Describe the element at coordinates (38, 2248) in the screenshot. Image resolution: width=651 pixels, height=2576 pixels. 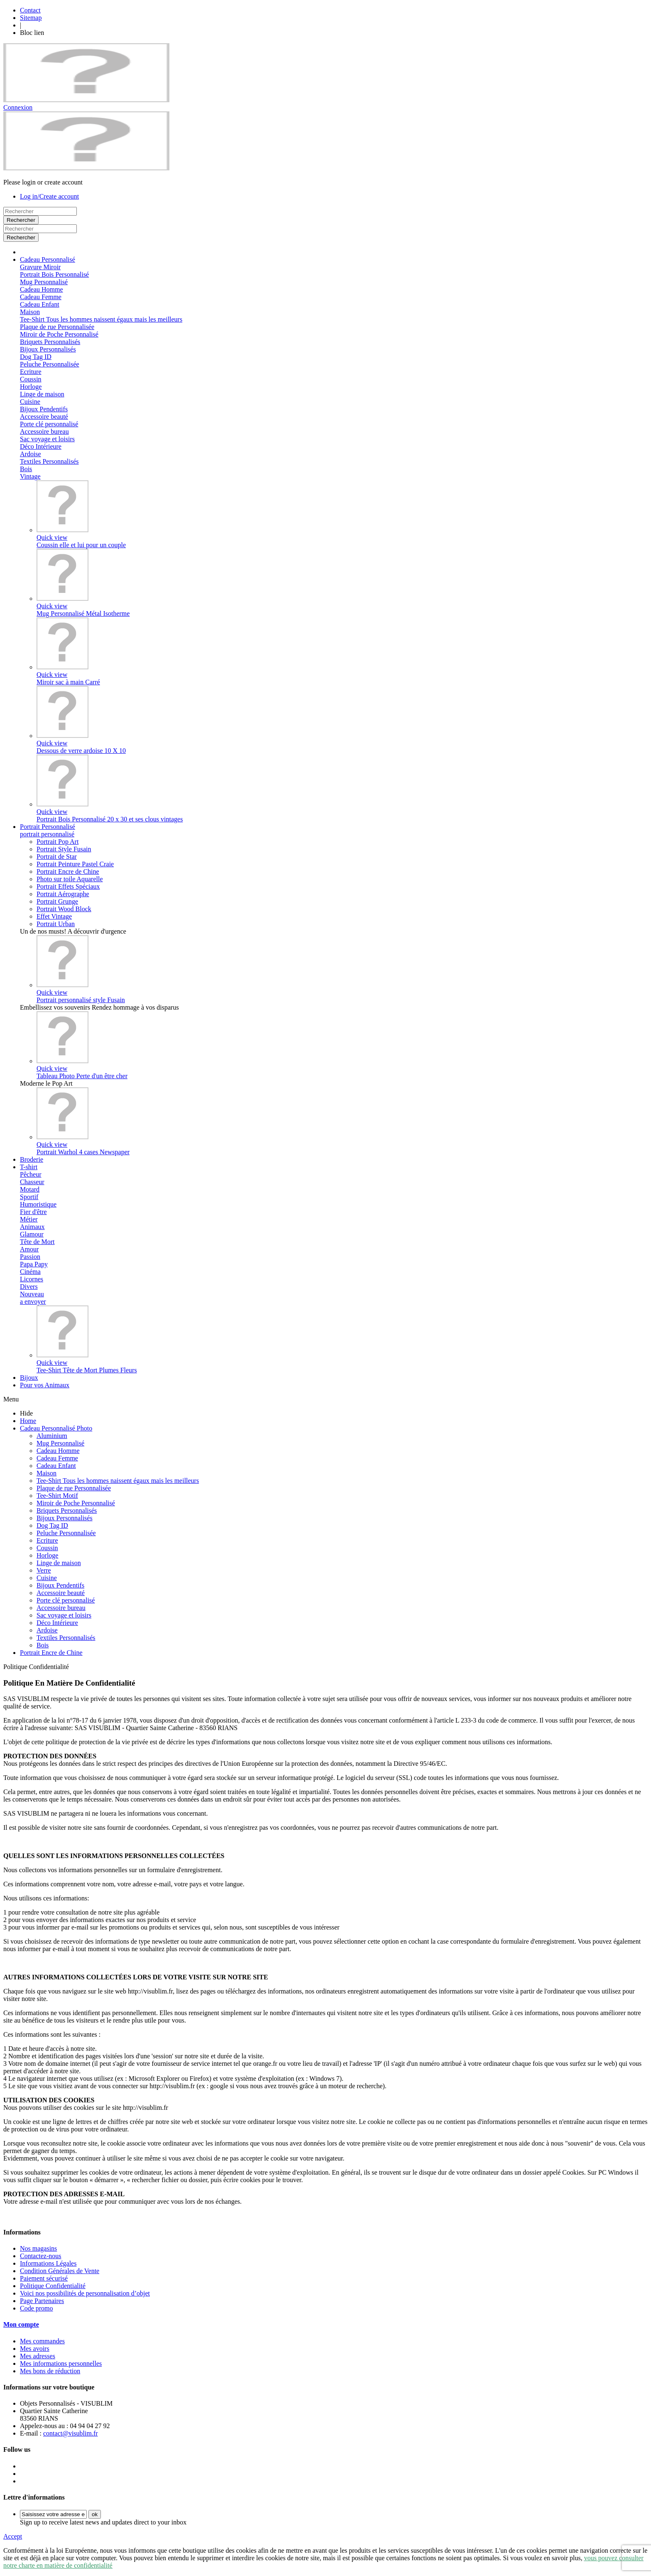
I see `Nos magasins` at that location.